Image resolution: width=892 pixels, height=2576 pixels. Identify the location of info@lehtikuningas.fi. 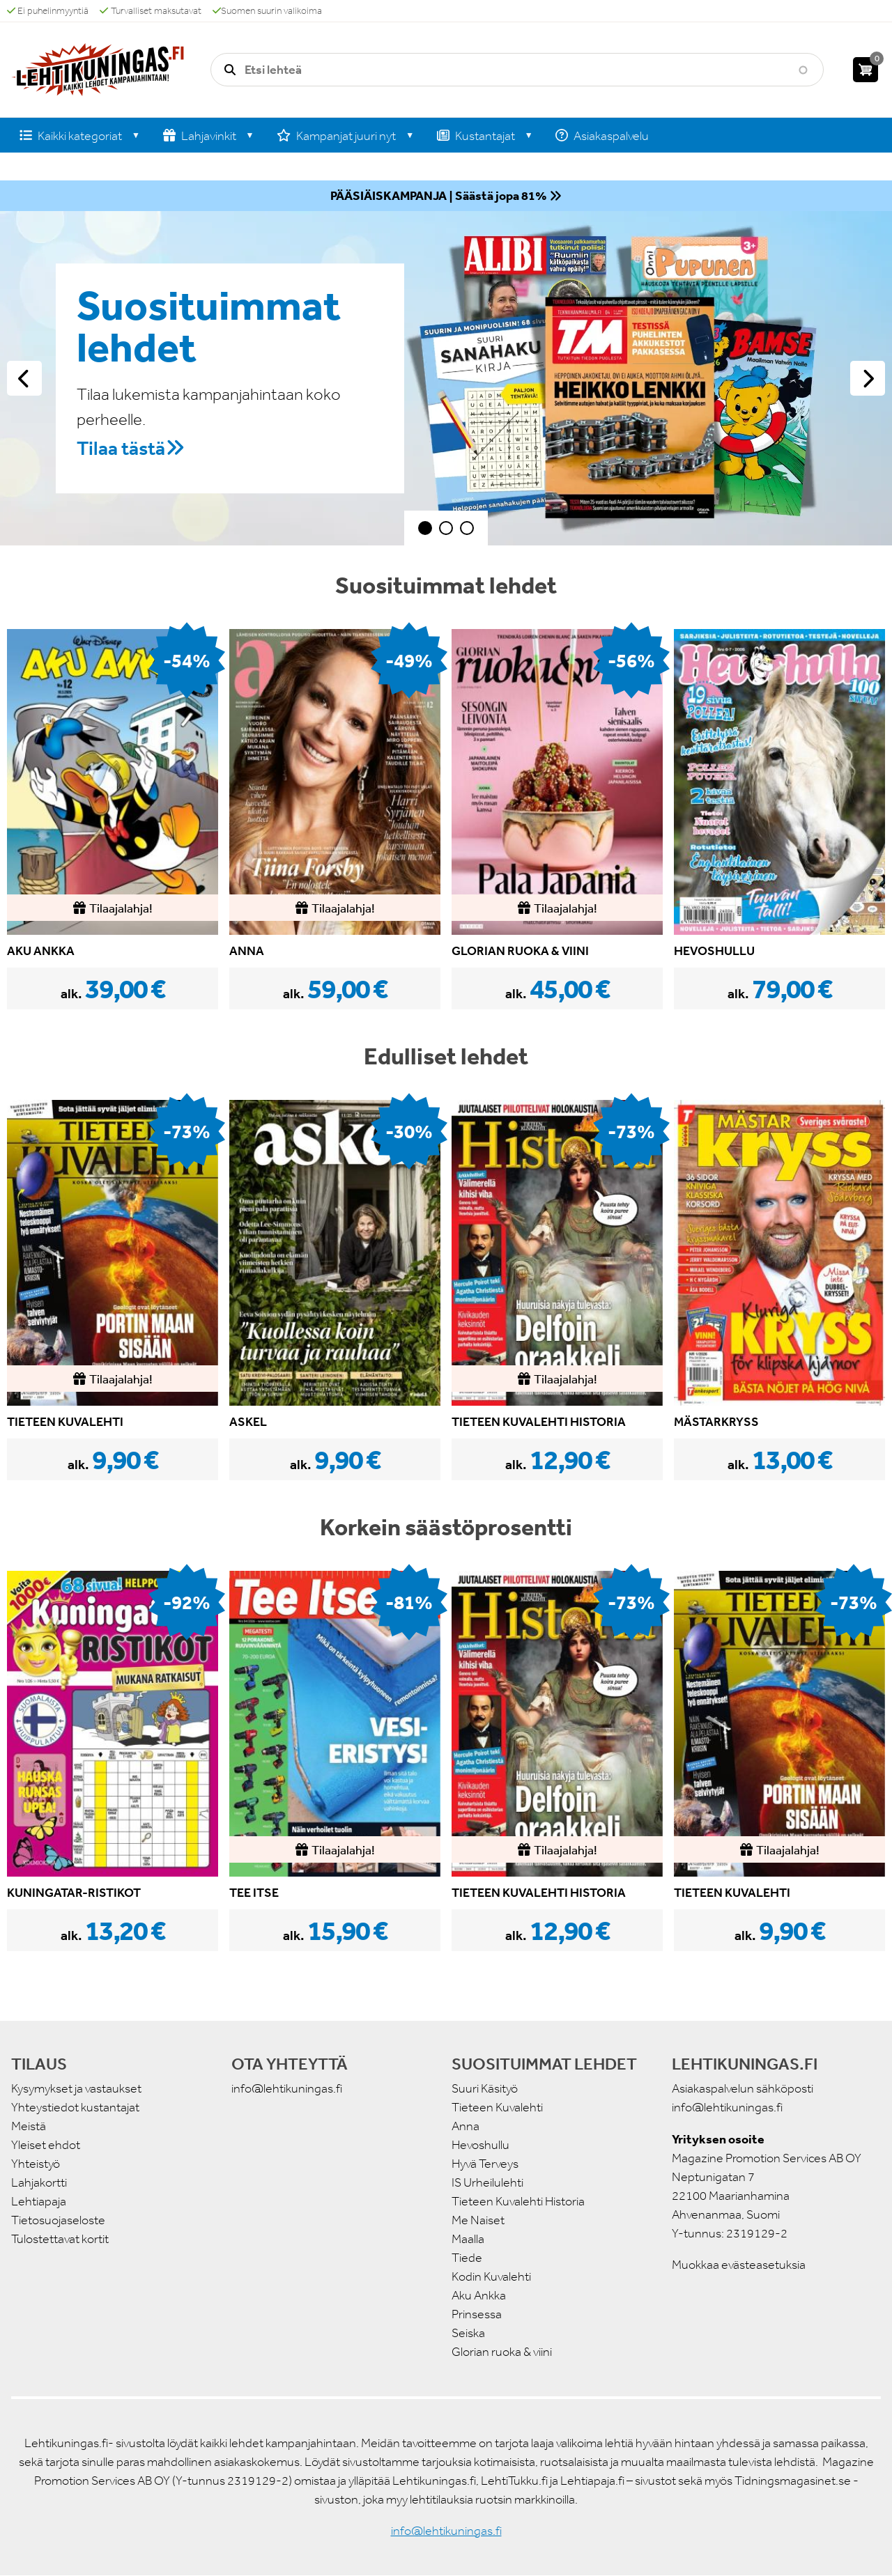
(286, 2088).